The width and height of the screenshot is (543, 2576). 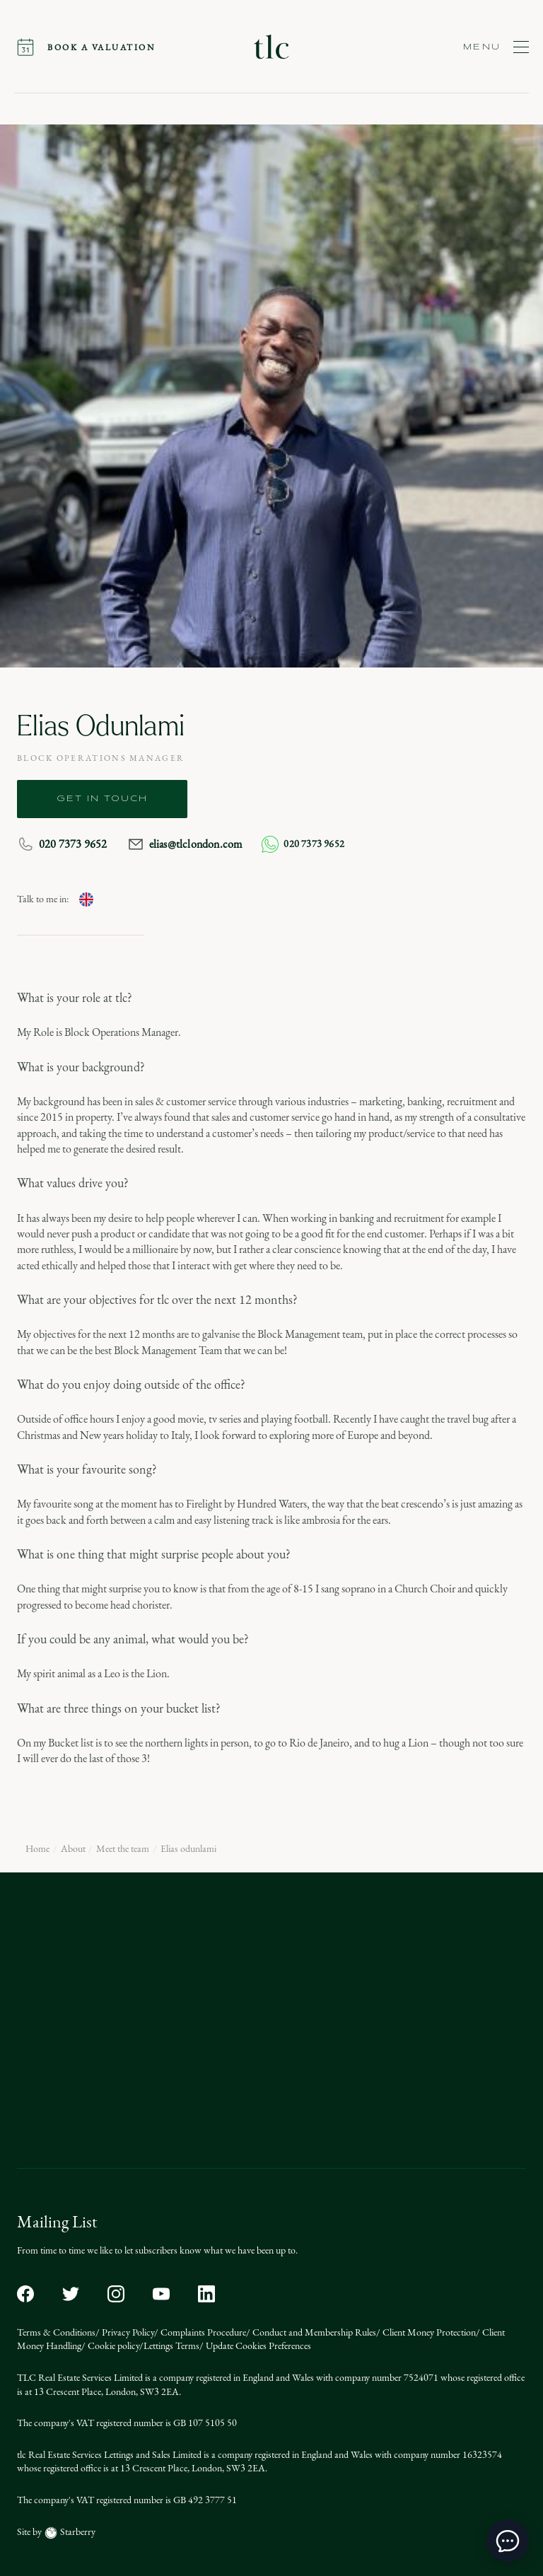 I want to click on get in touch, so click(x=102, y=799).